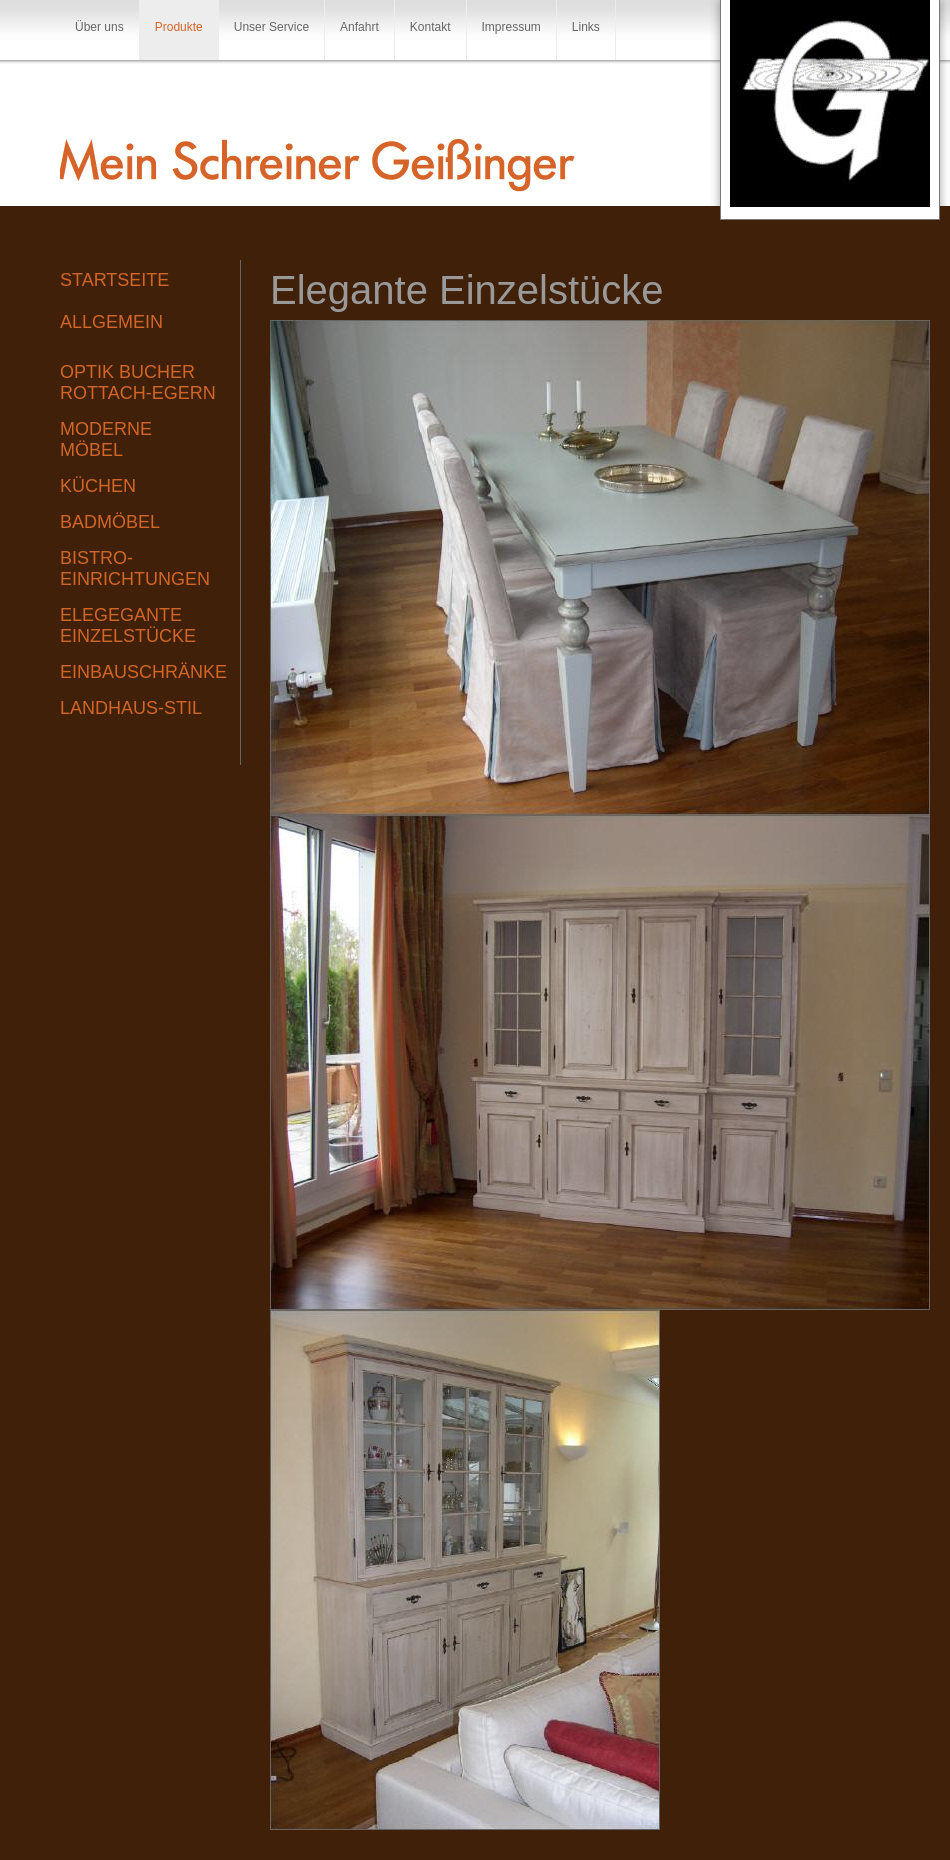 This screenshot has width=950, height=1860. Describe the element at coordinates (98, 486) in the screenshot. I see `Küchen` at that location.